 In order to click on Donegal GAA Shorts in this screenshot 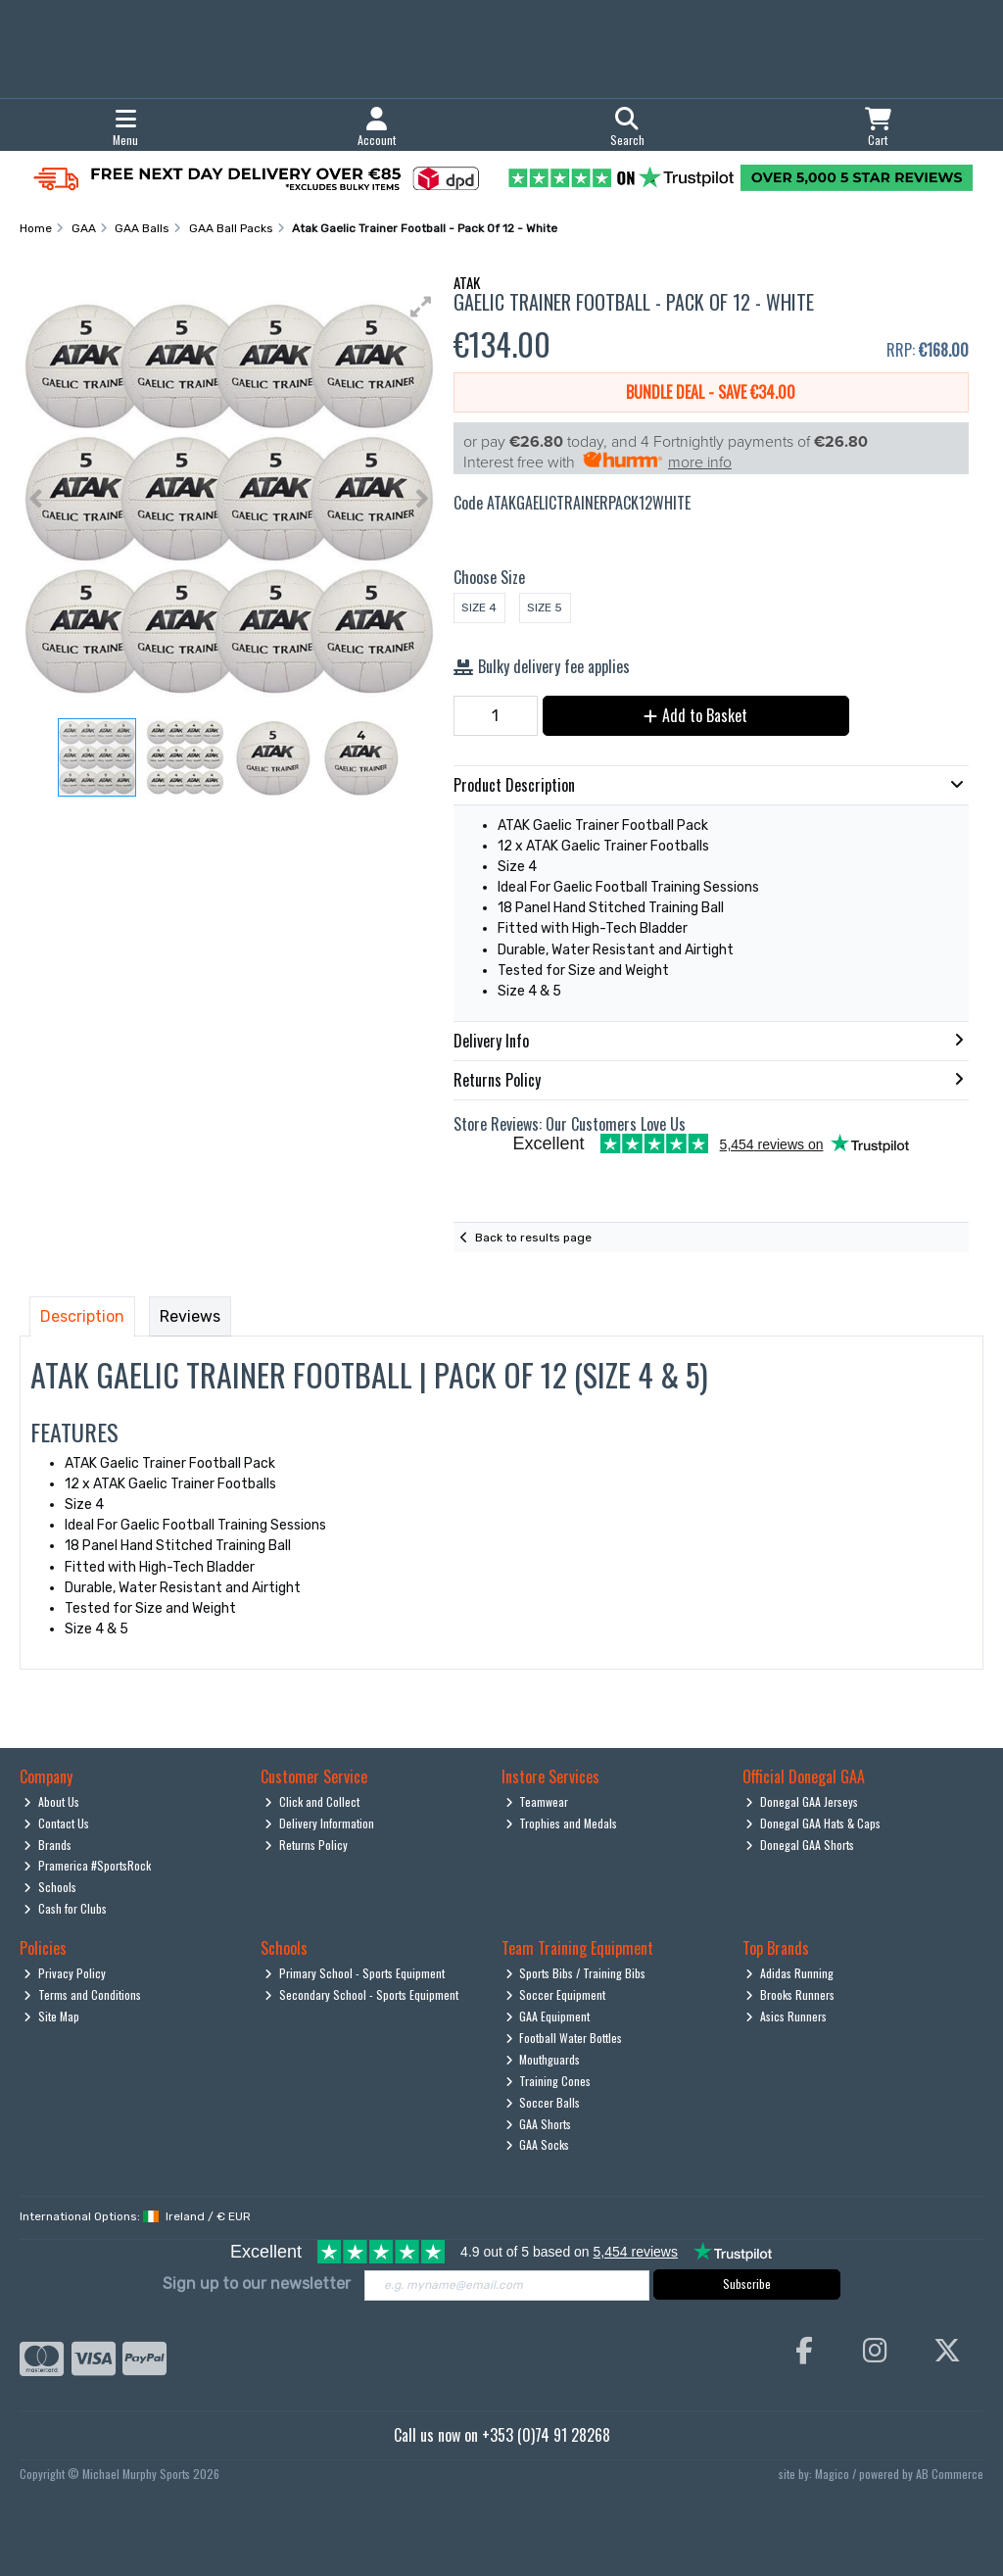, I will do `click(799, 1844)`.